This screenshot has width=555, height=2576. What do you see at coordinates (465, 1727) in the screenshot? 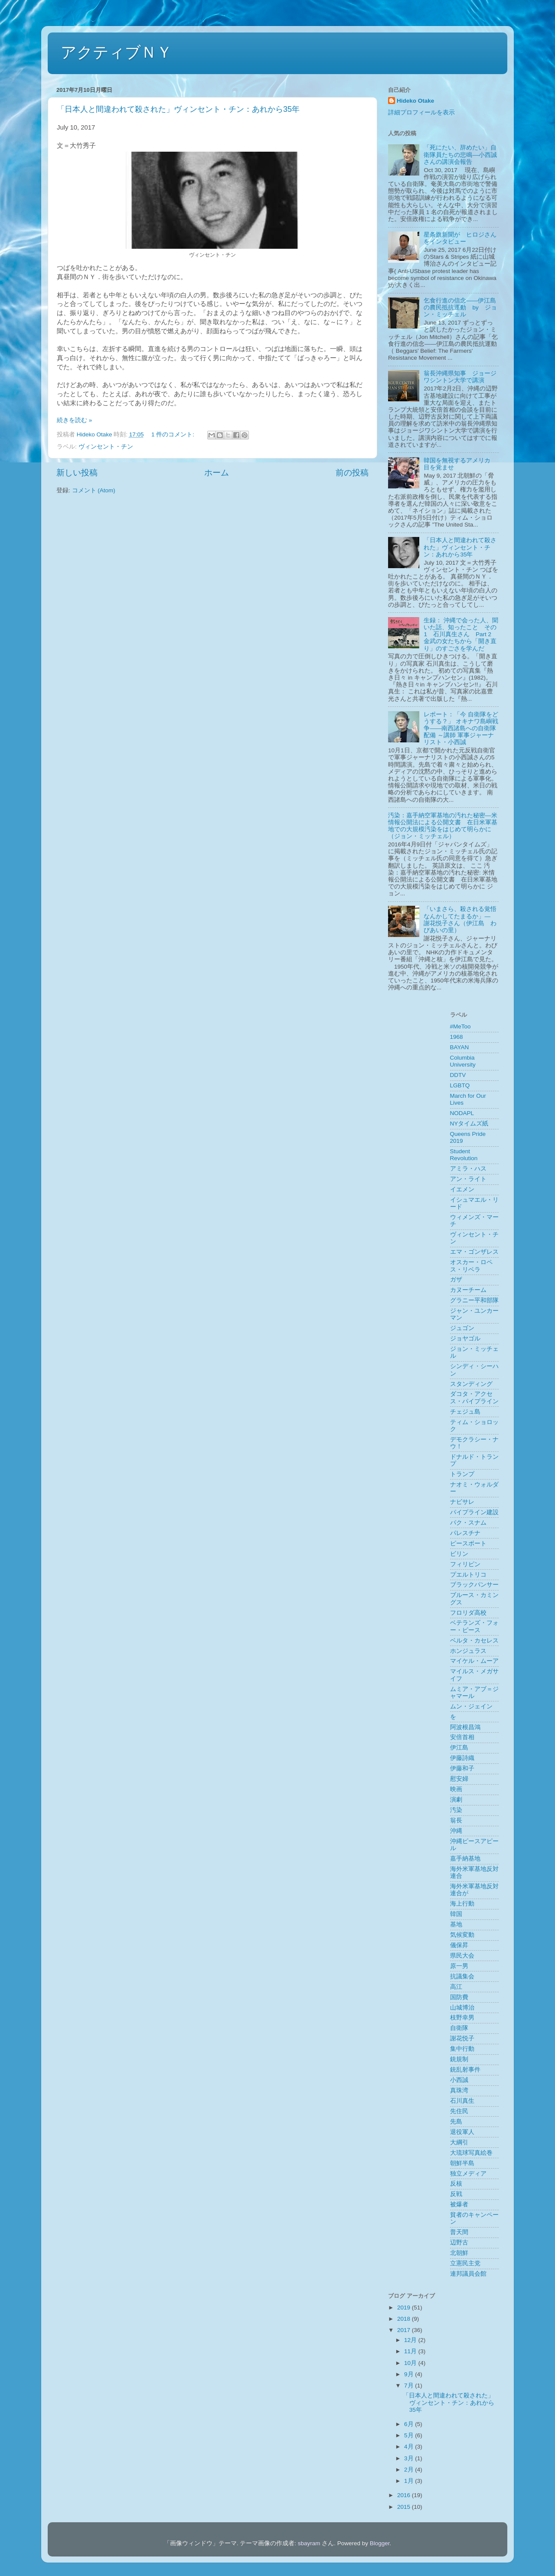
I see `阿波根昌鴻` at bounding box center [465, 1727].